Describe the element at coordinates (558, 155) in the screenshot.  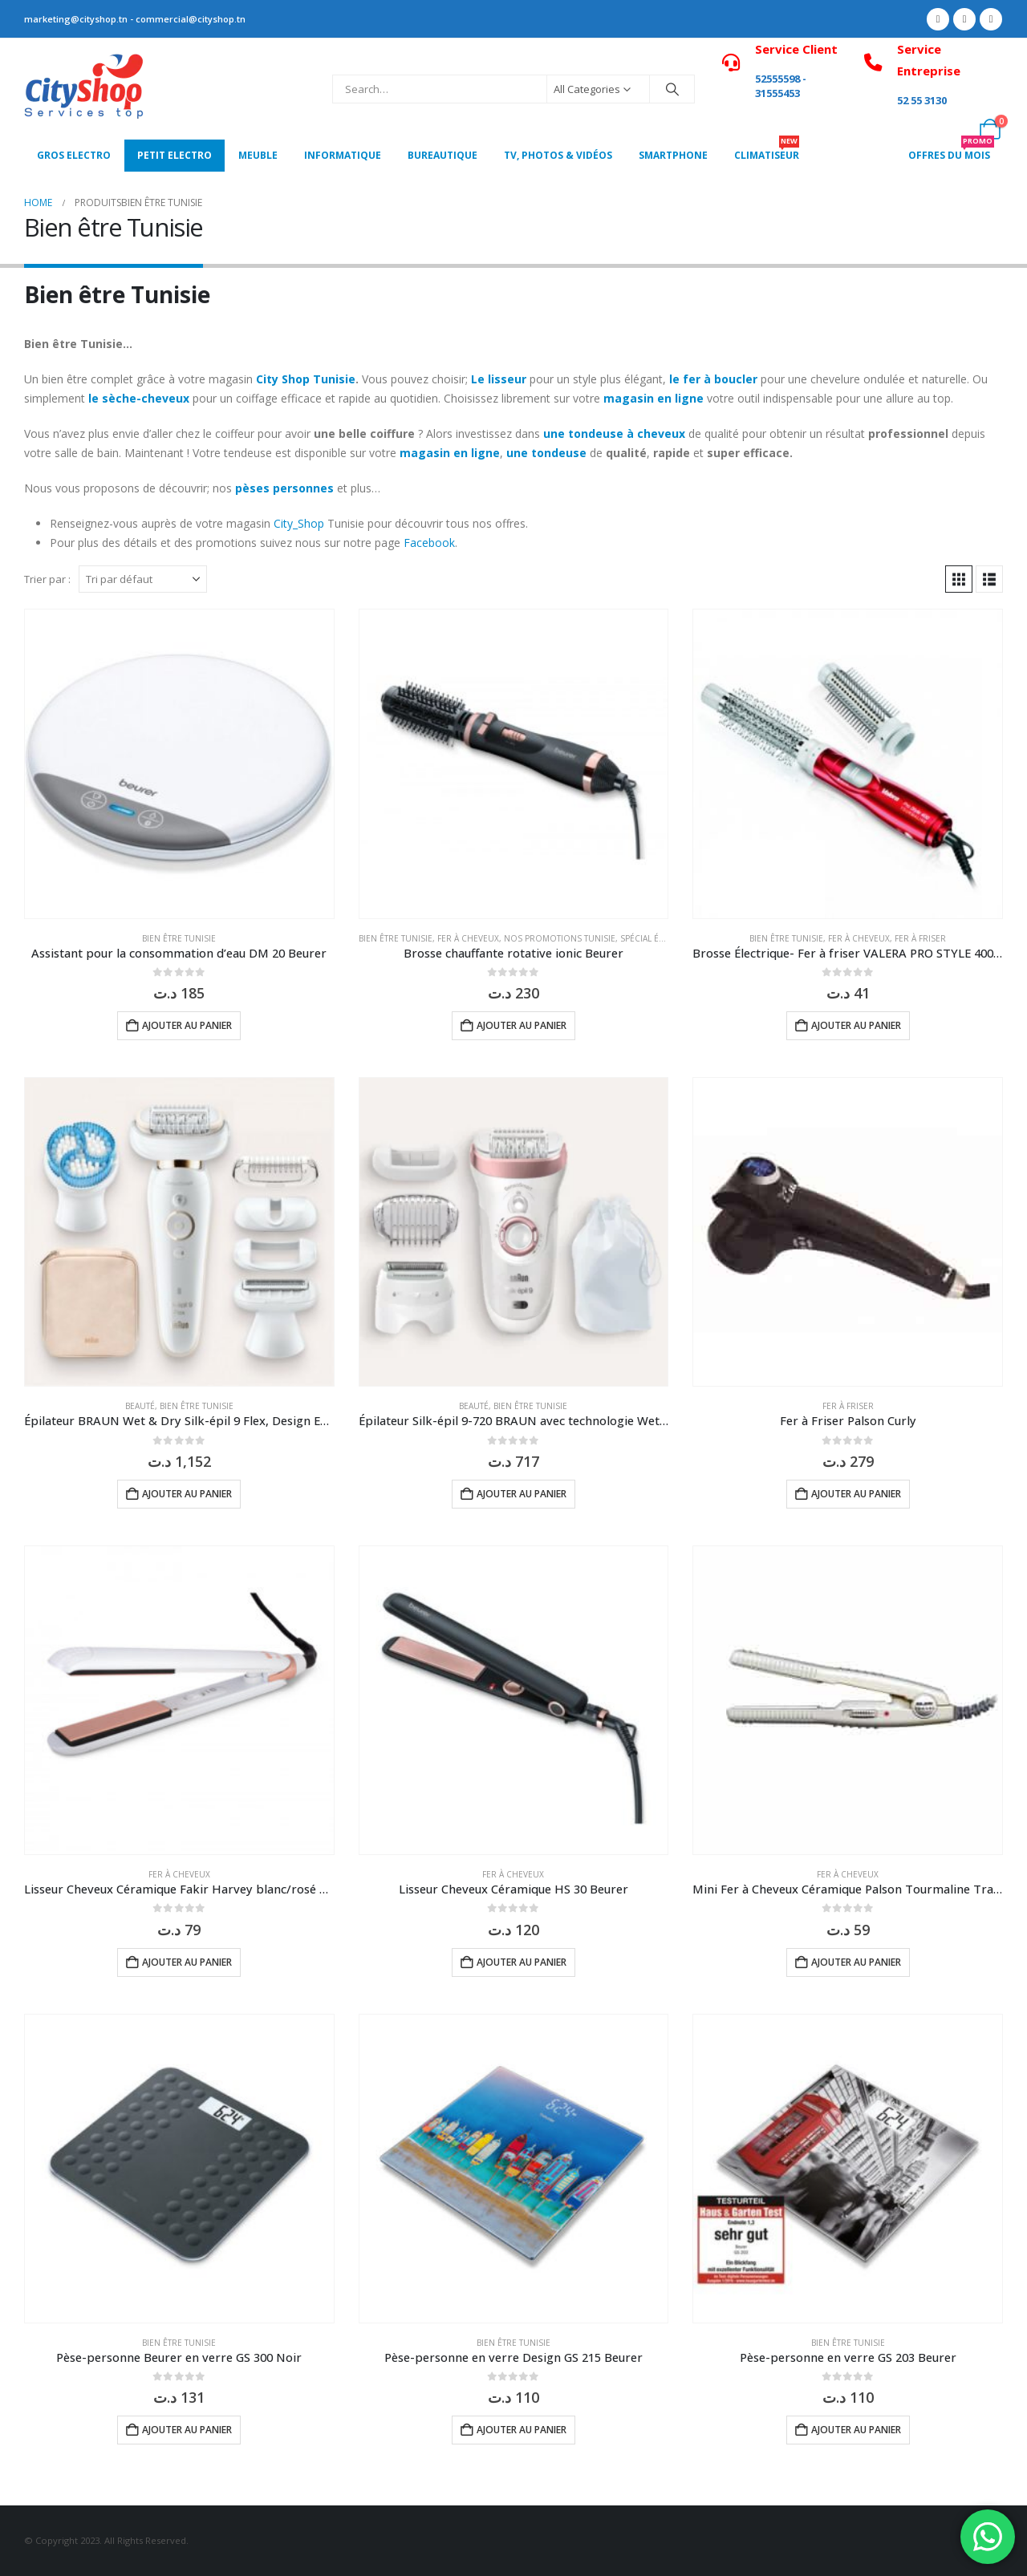
I see `Tv, photos & vidéos` at that location.